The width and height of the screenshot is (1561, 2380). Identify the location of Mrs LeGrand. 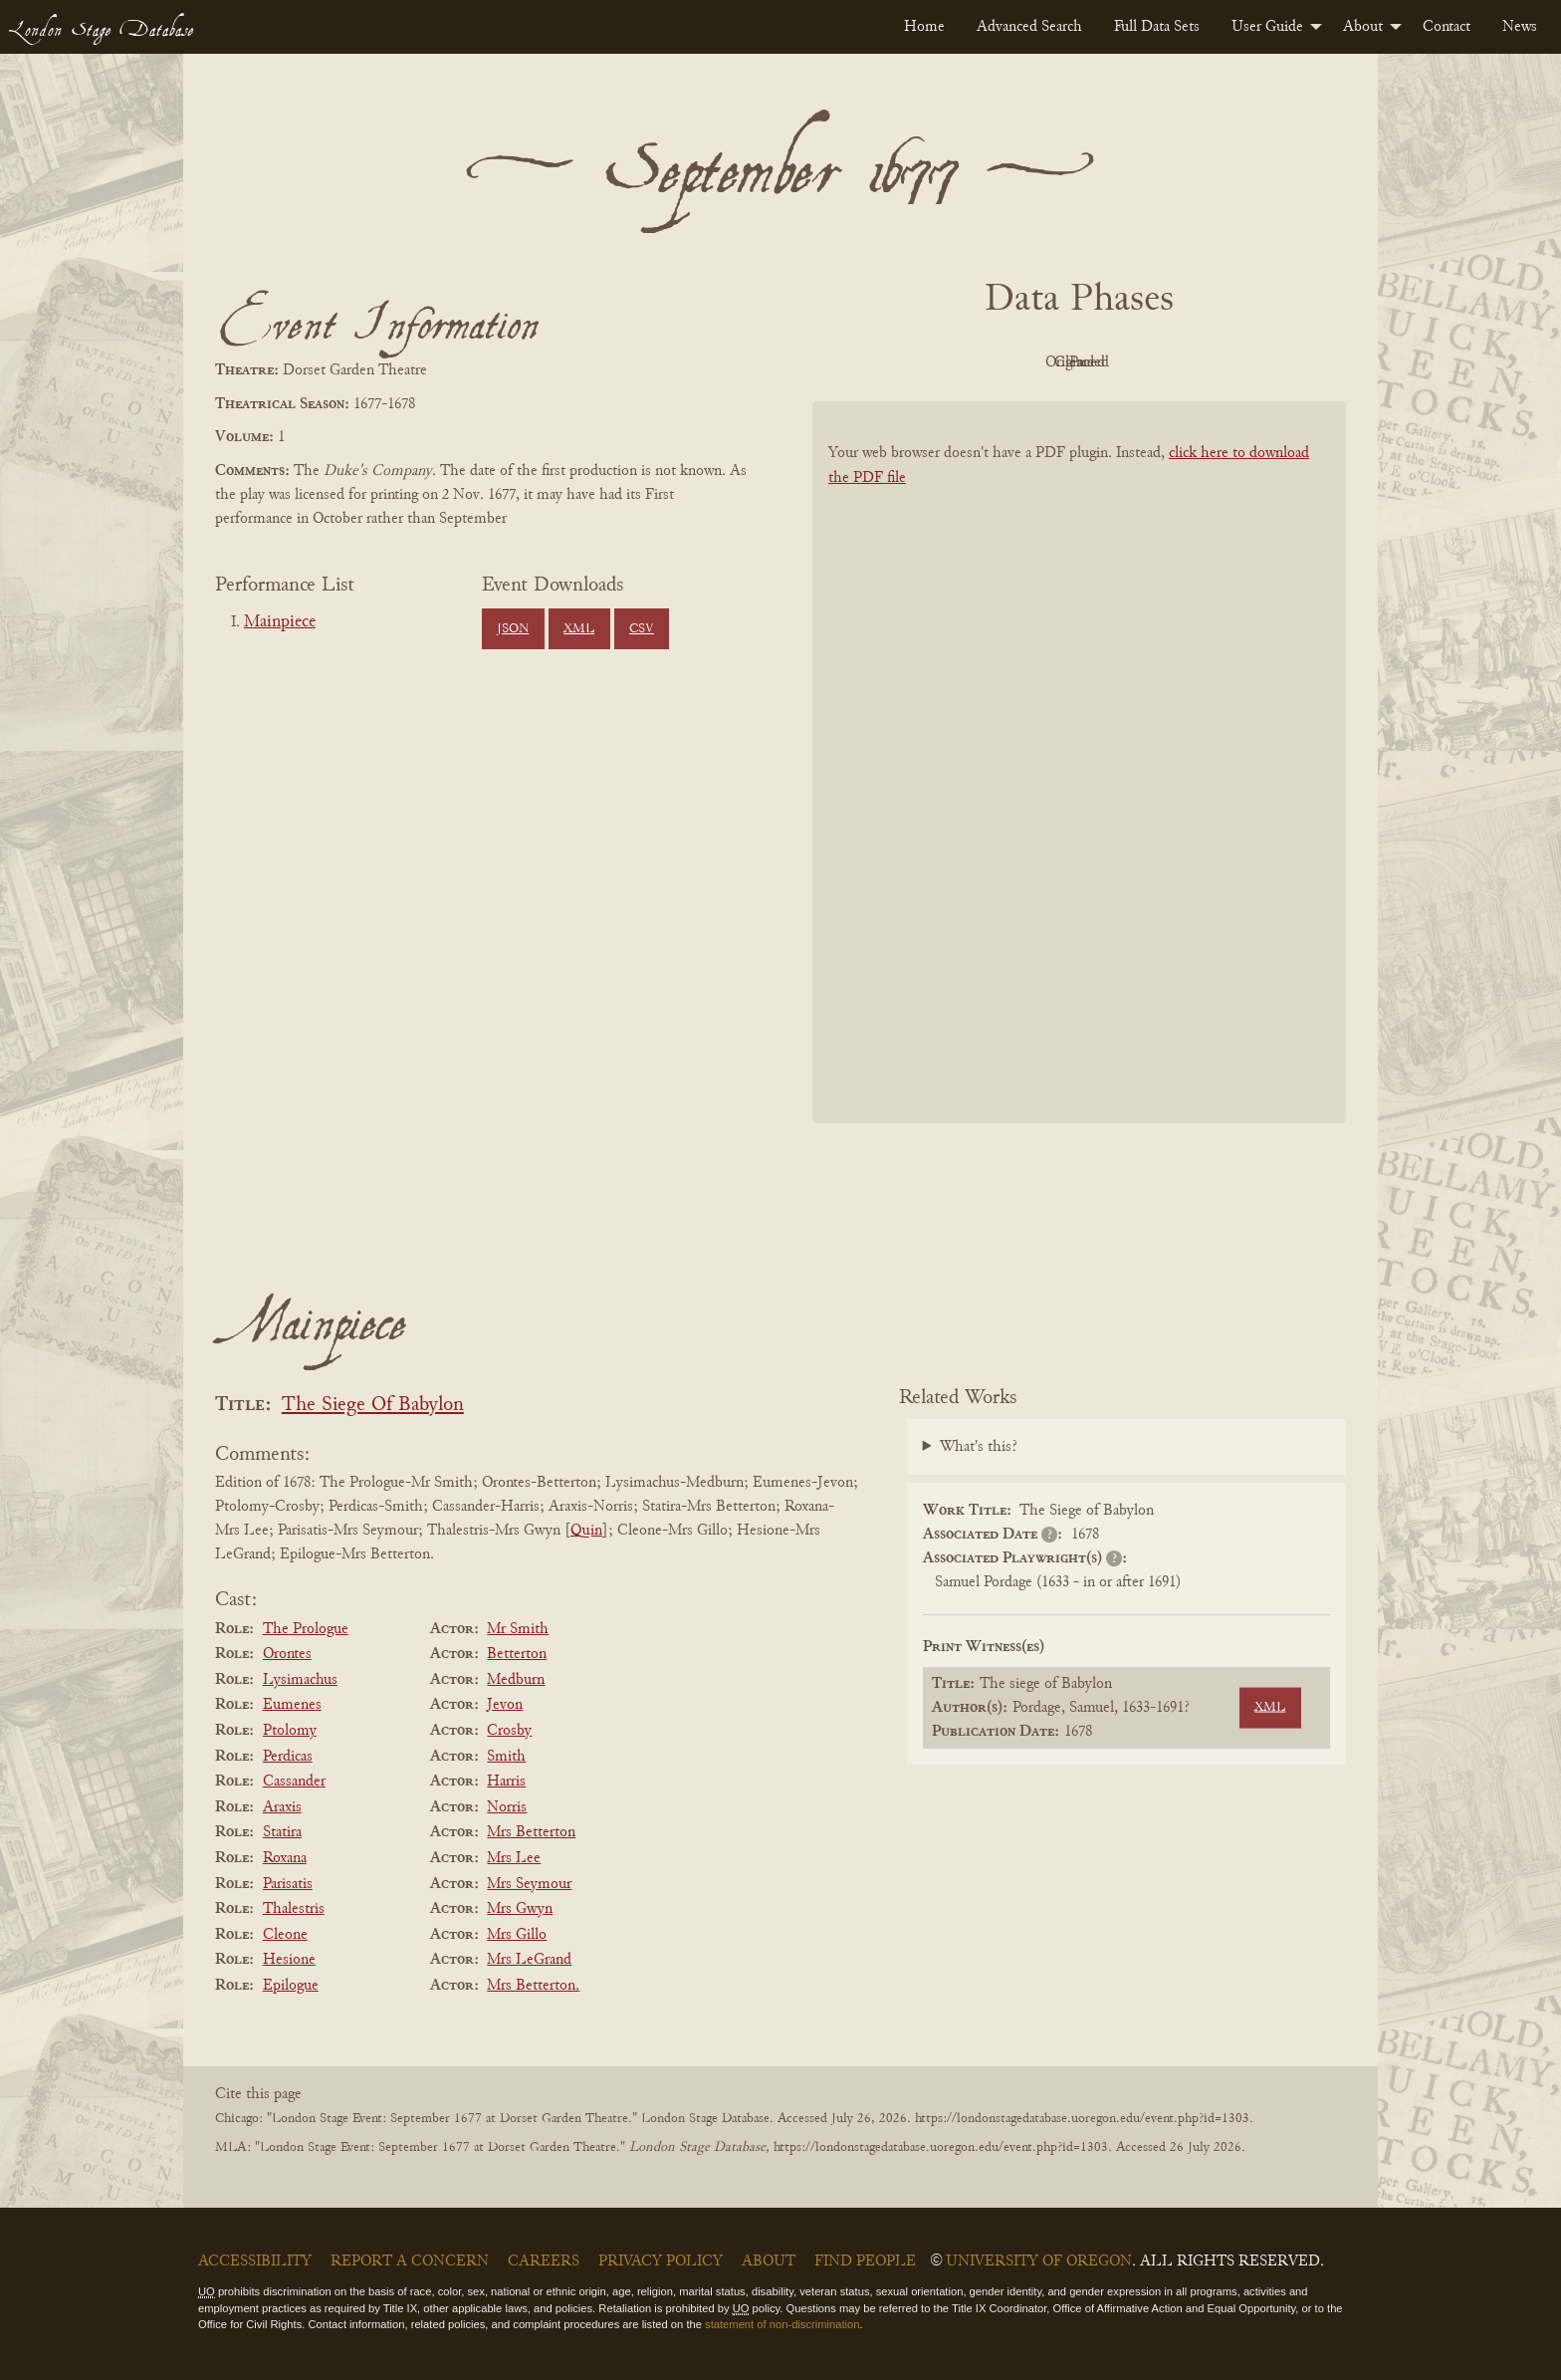
(529, 1960).